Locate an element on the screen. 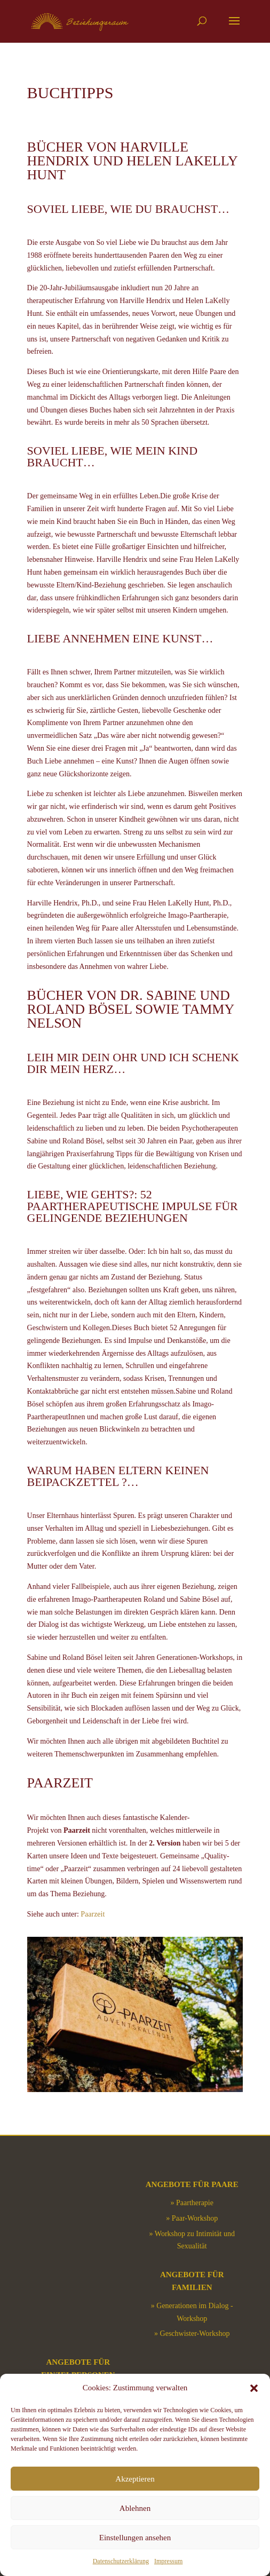 Image resolution: width=270 pixels, height=2576 pixels. Einstellungen ansehen is located at coordinates (135, 2537).